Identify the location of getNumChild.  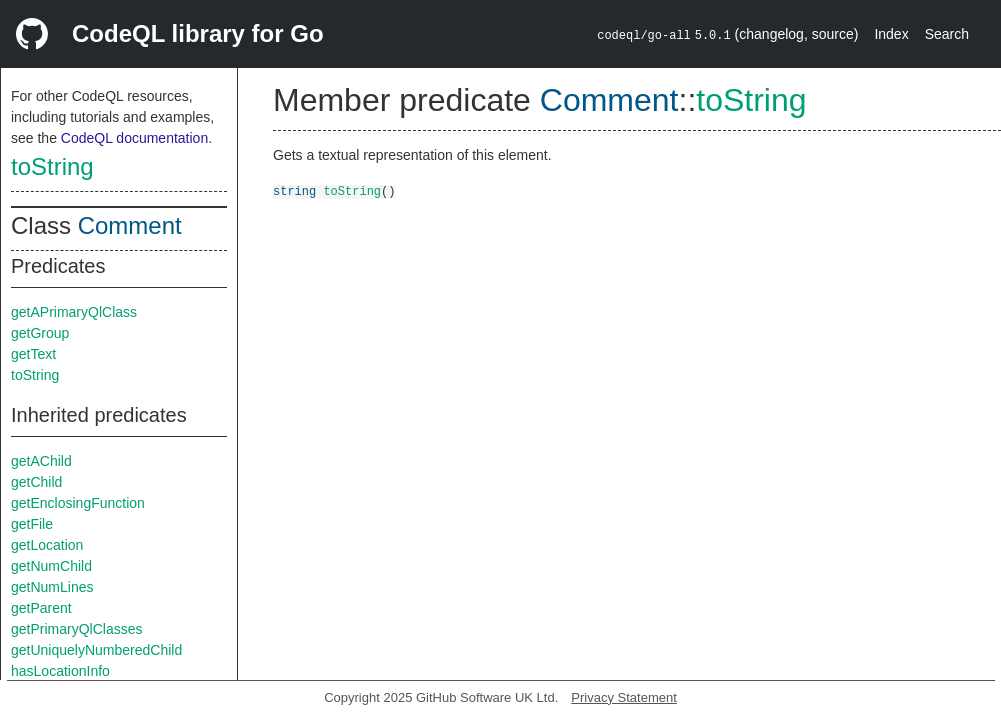
(51, 566).